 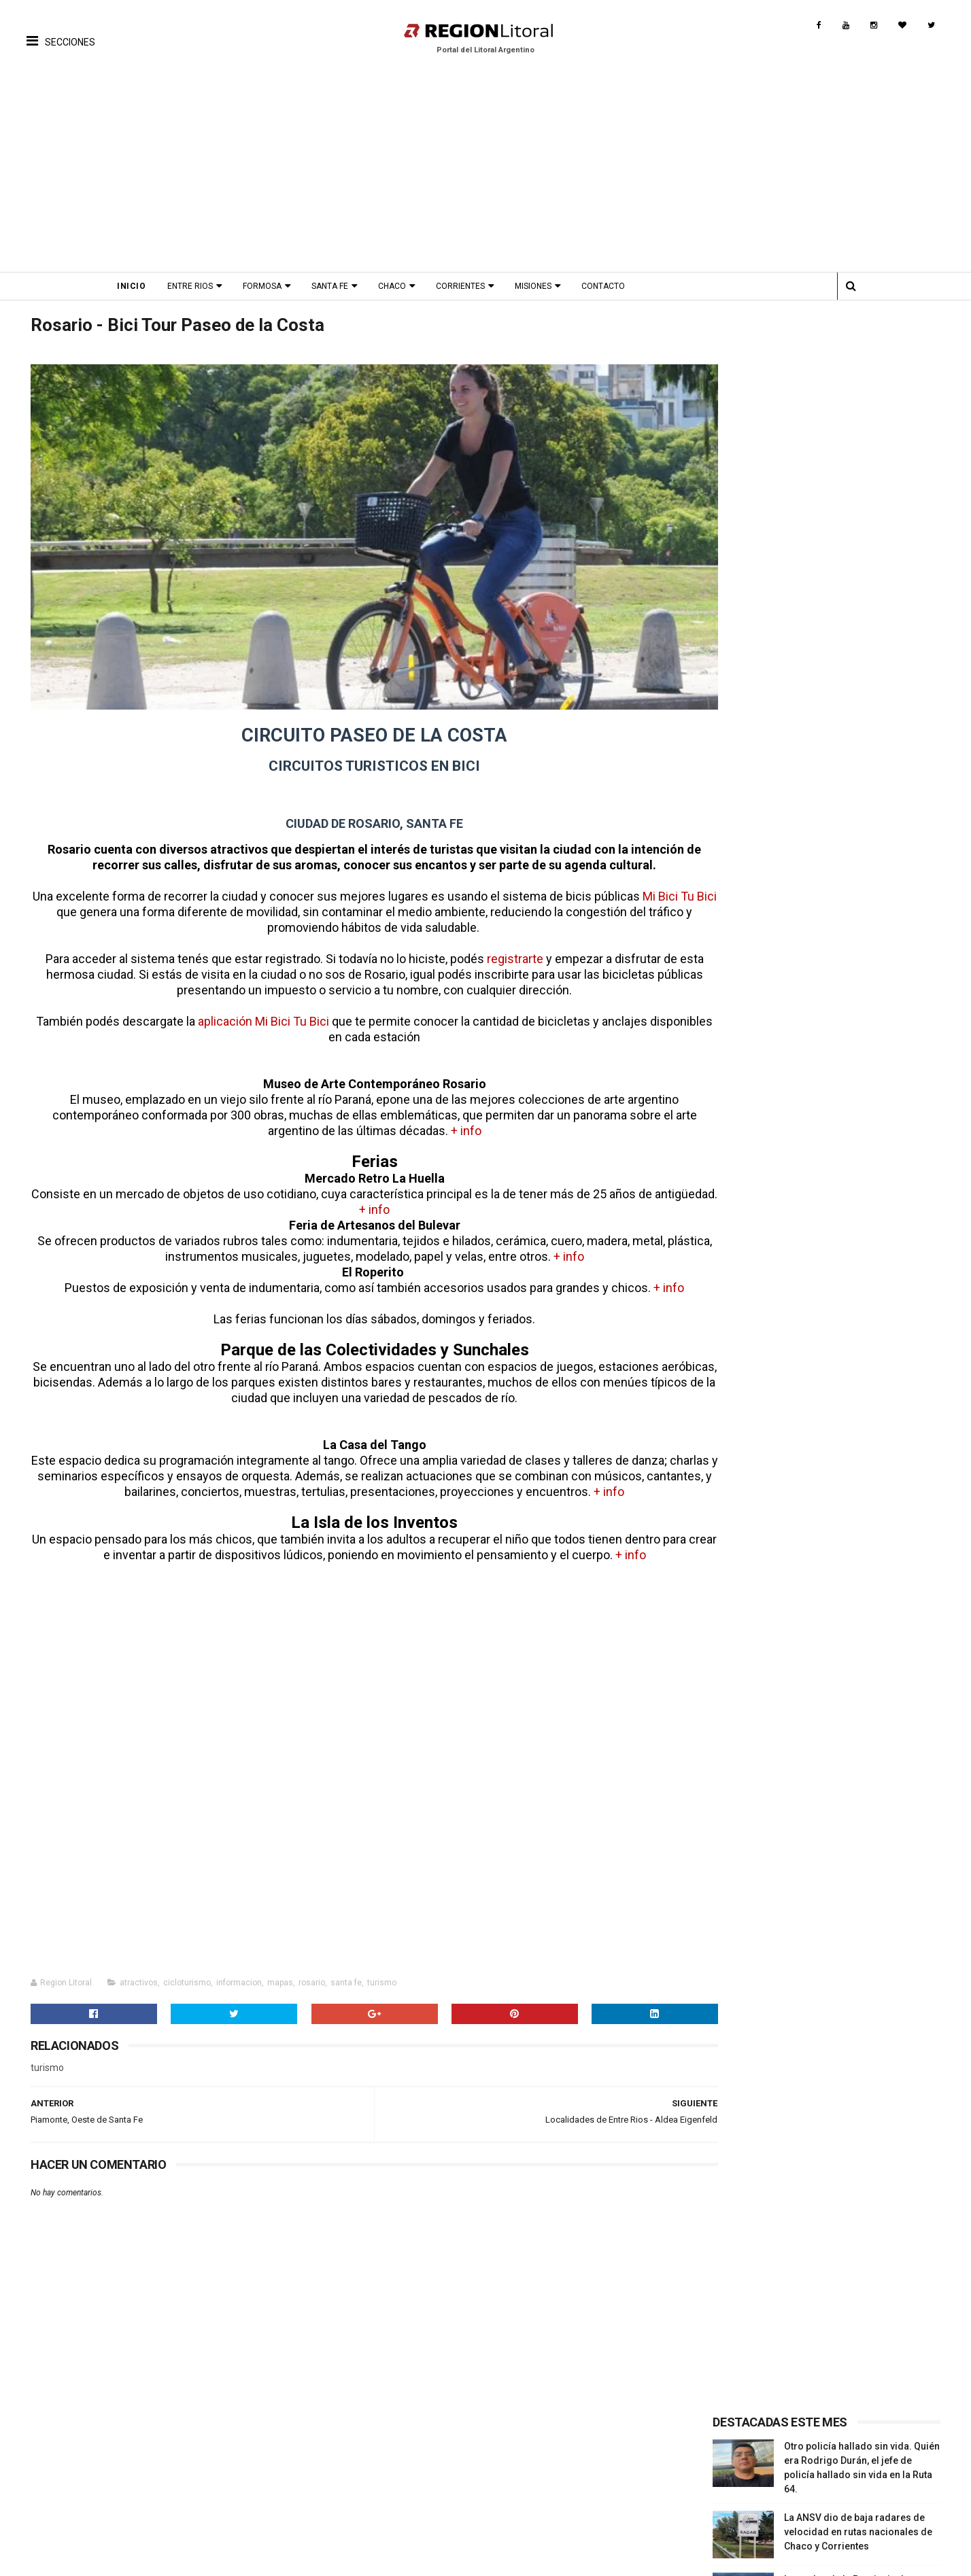 What do you see at coordinates (183, 1973) in the screenshot?
I see `cicloturismo` at bounding box center [183, 1973].